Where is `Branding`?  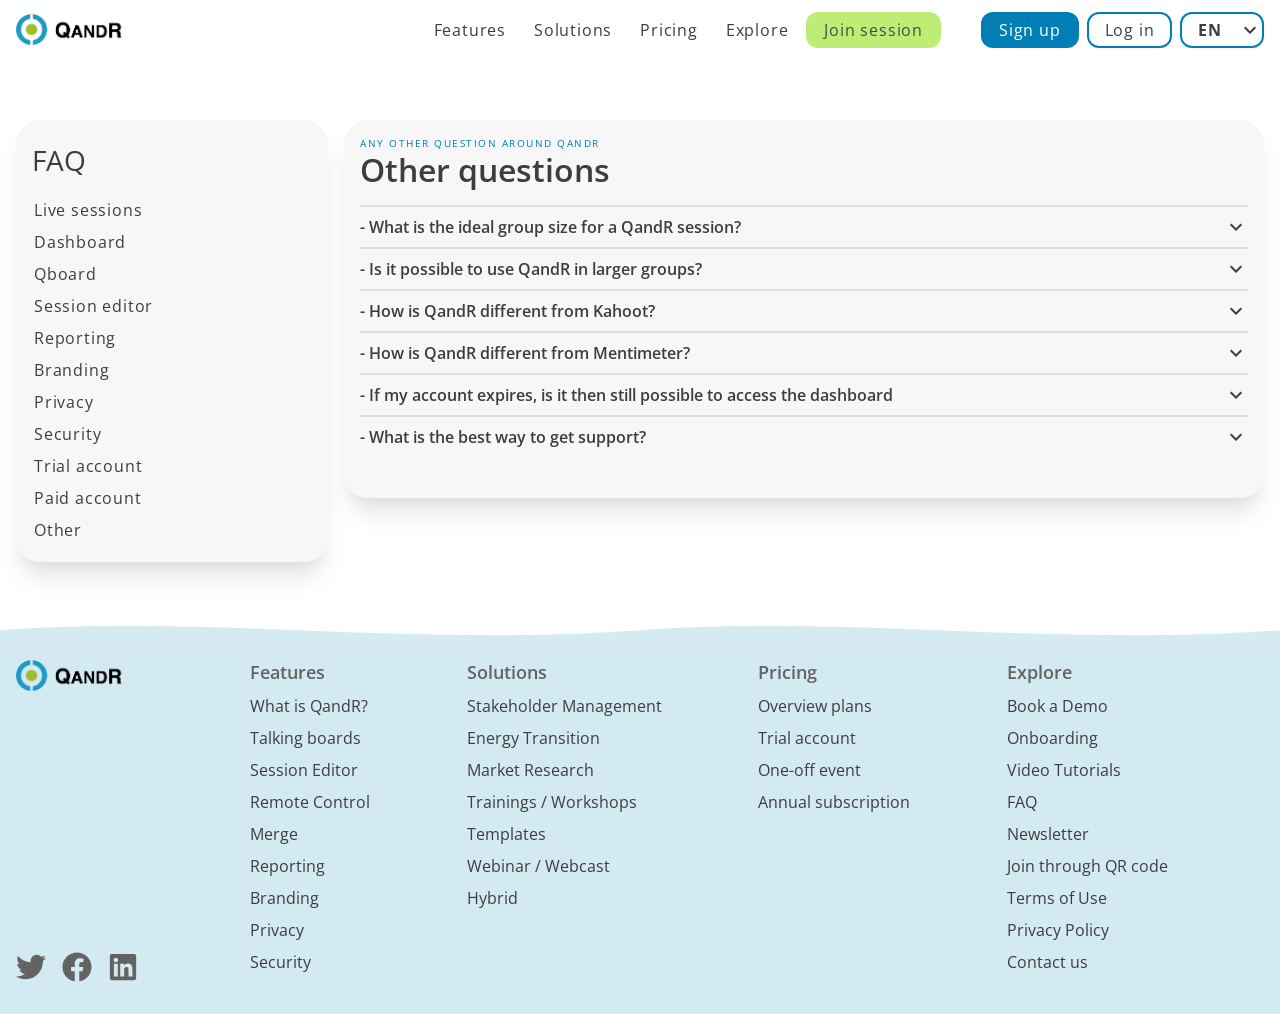
Branding is located at coordinates (71, 370).